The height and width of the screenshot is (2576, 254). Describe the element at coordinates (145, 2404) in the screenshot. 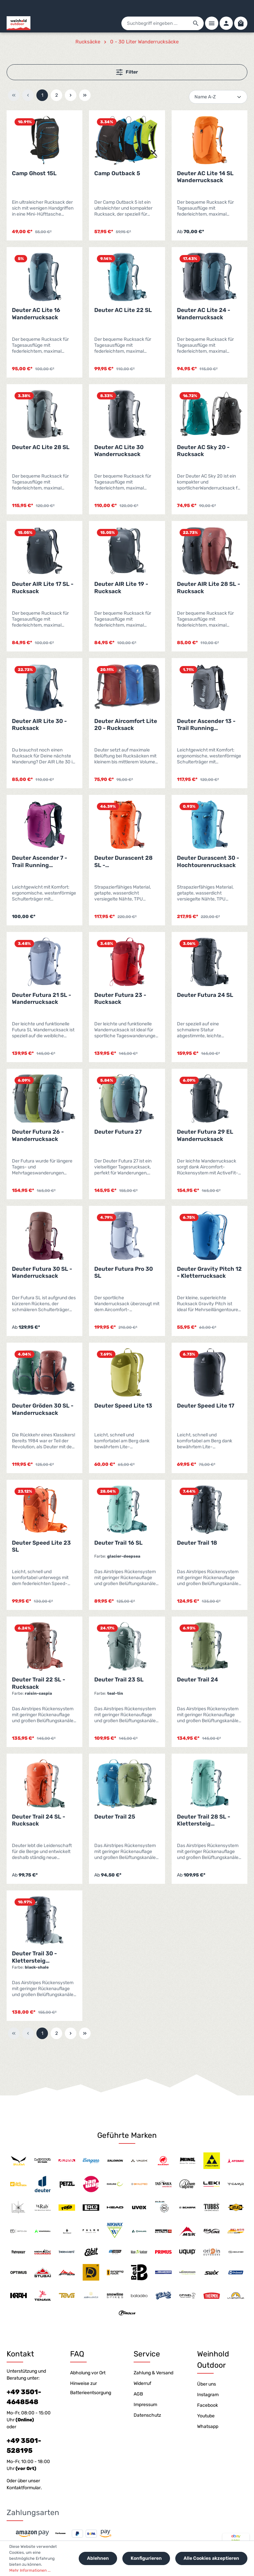

I see `Impressum` at that location.